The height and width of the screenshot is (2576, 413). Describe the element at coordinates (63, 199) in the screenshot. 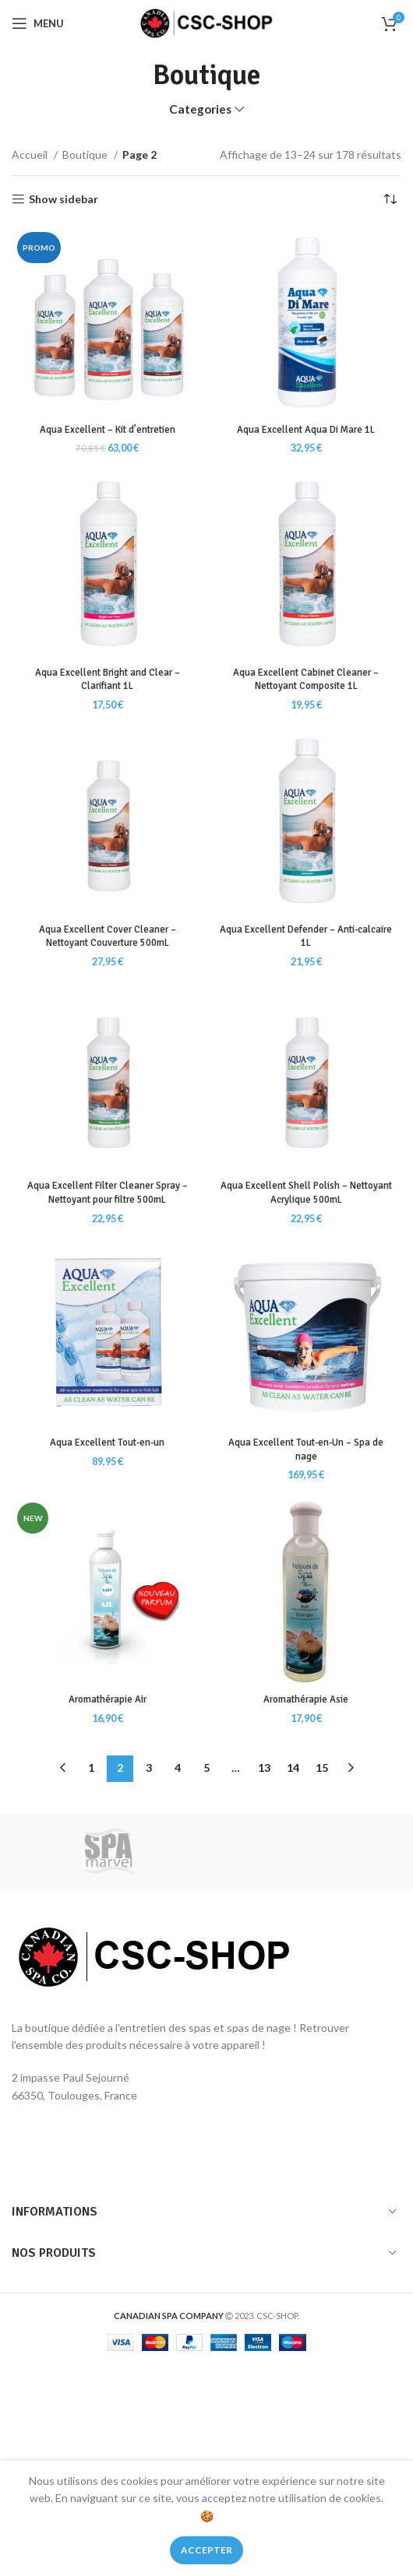

I see `Show sidebar` at that location.